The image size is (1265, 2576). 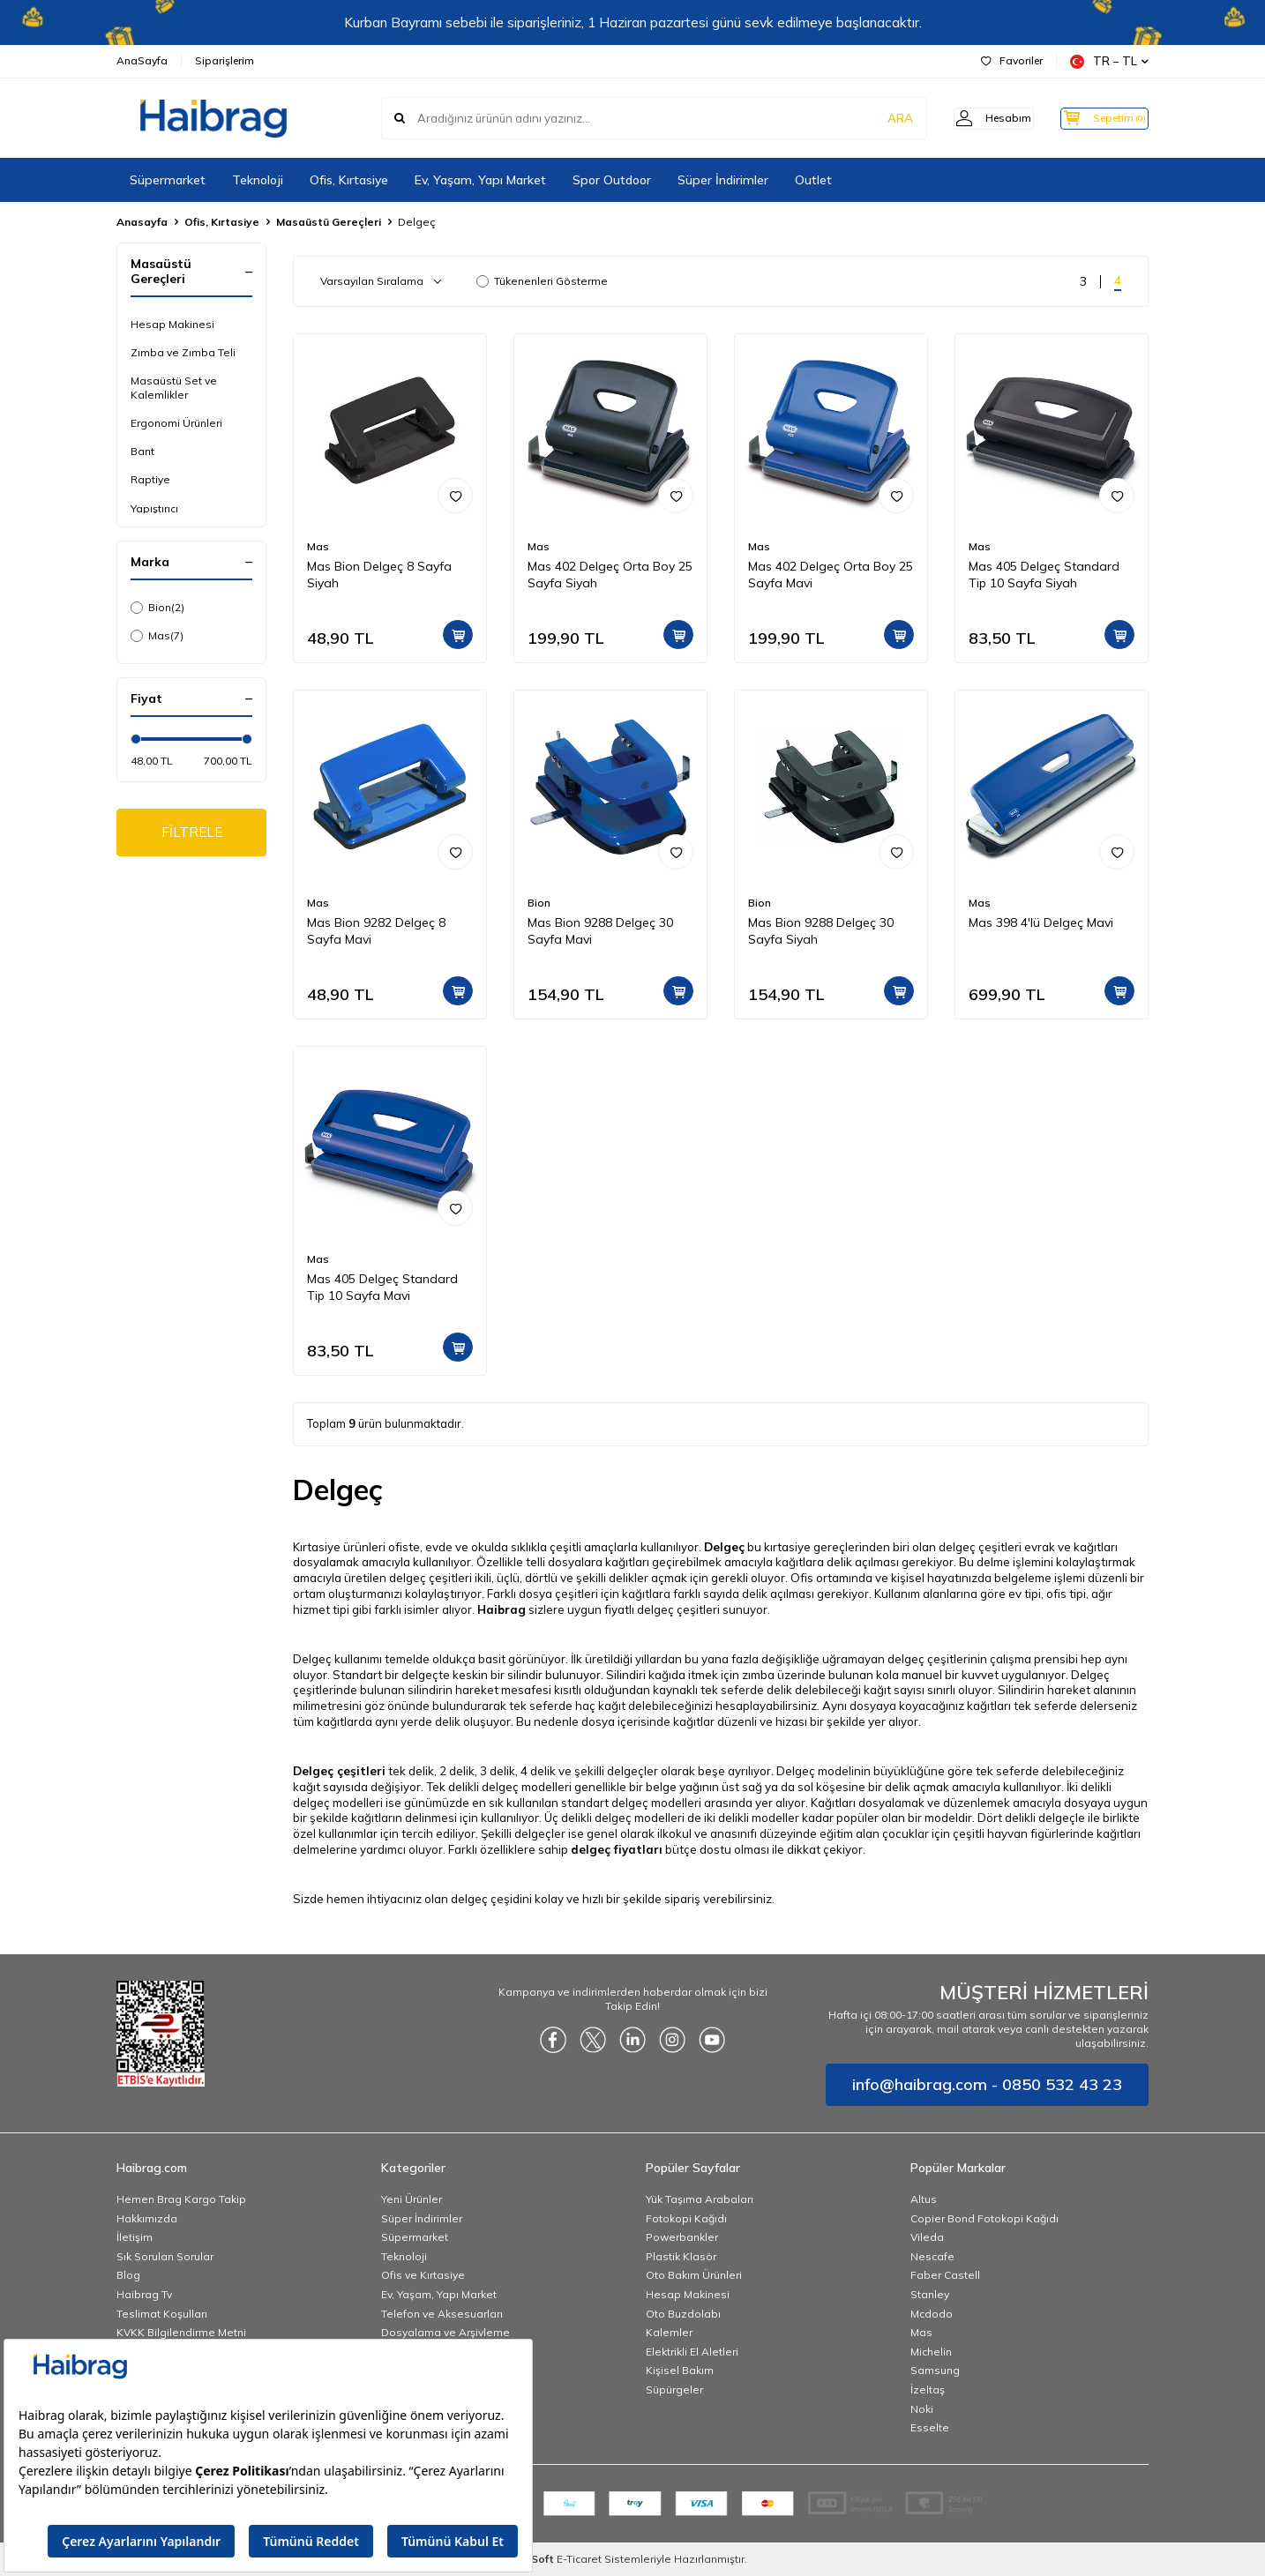 I want to click on Bant, so click(x=142, y=451).